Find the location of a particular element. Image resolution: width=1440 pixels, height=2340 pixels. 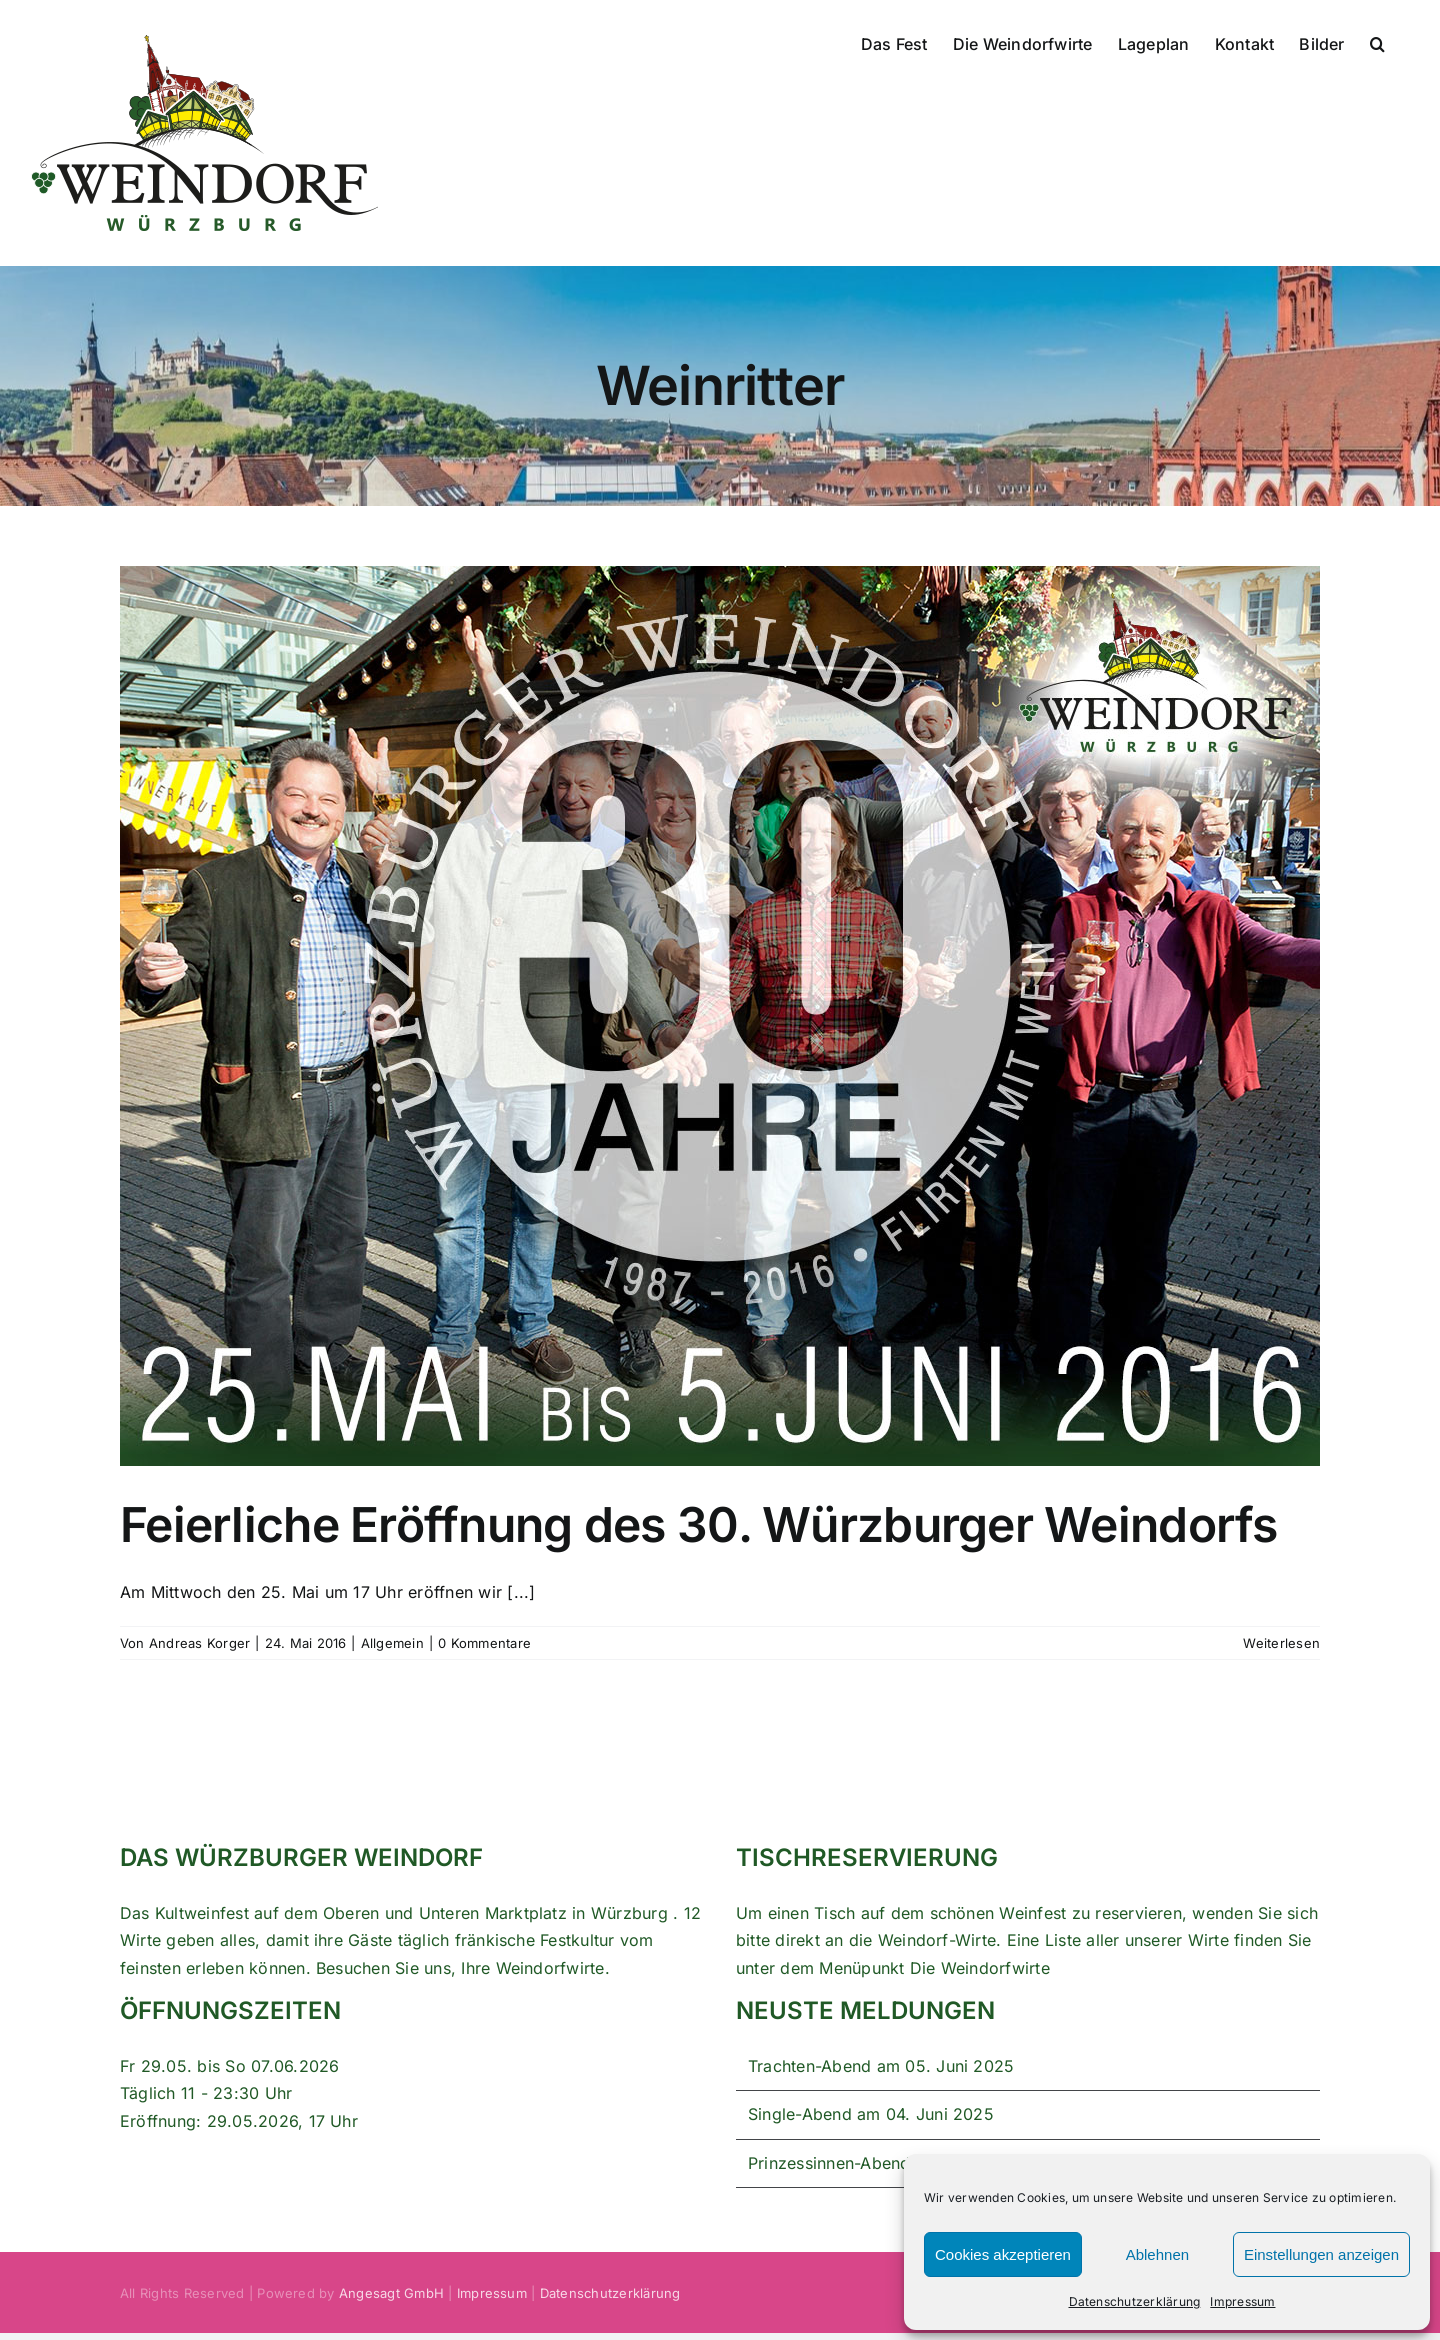

Weiterlesen [More on Feierliche Eröffnung des 30. Würzburger Weindorfs] is located at coordinates (1281, 1643).